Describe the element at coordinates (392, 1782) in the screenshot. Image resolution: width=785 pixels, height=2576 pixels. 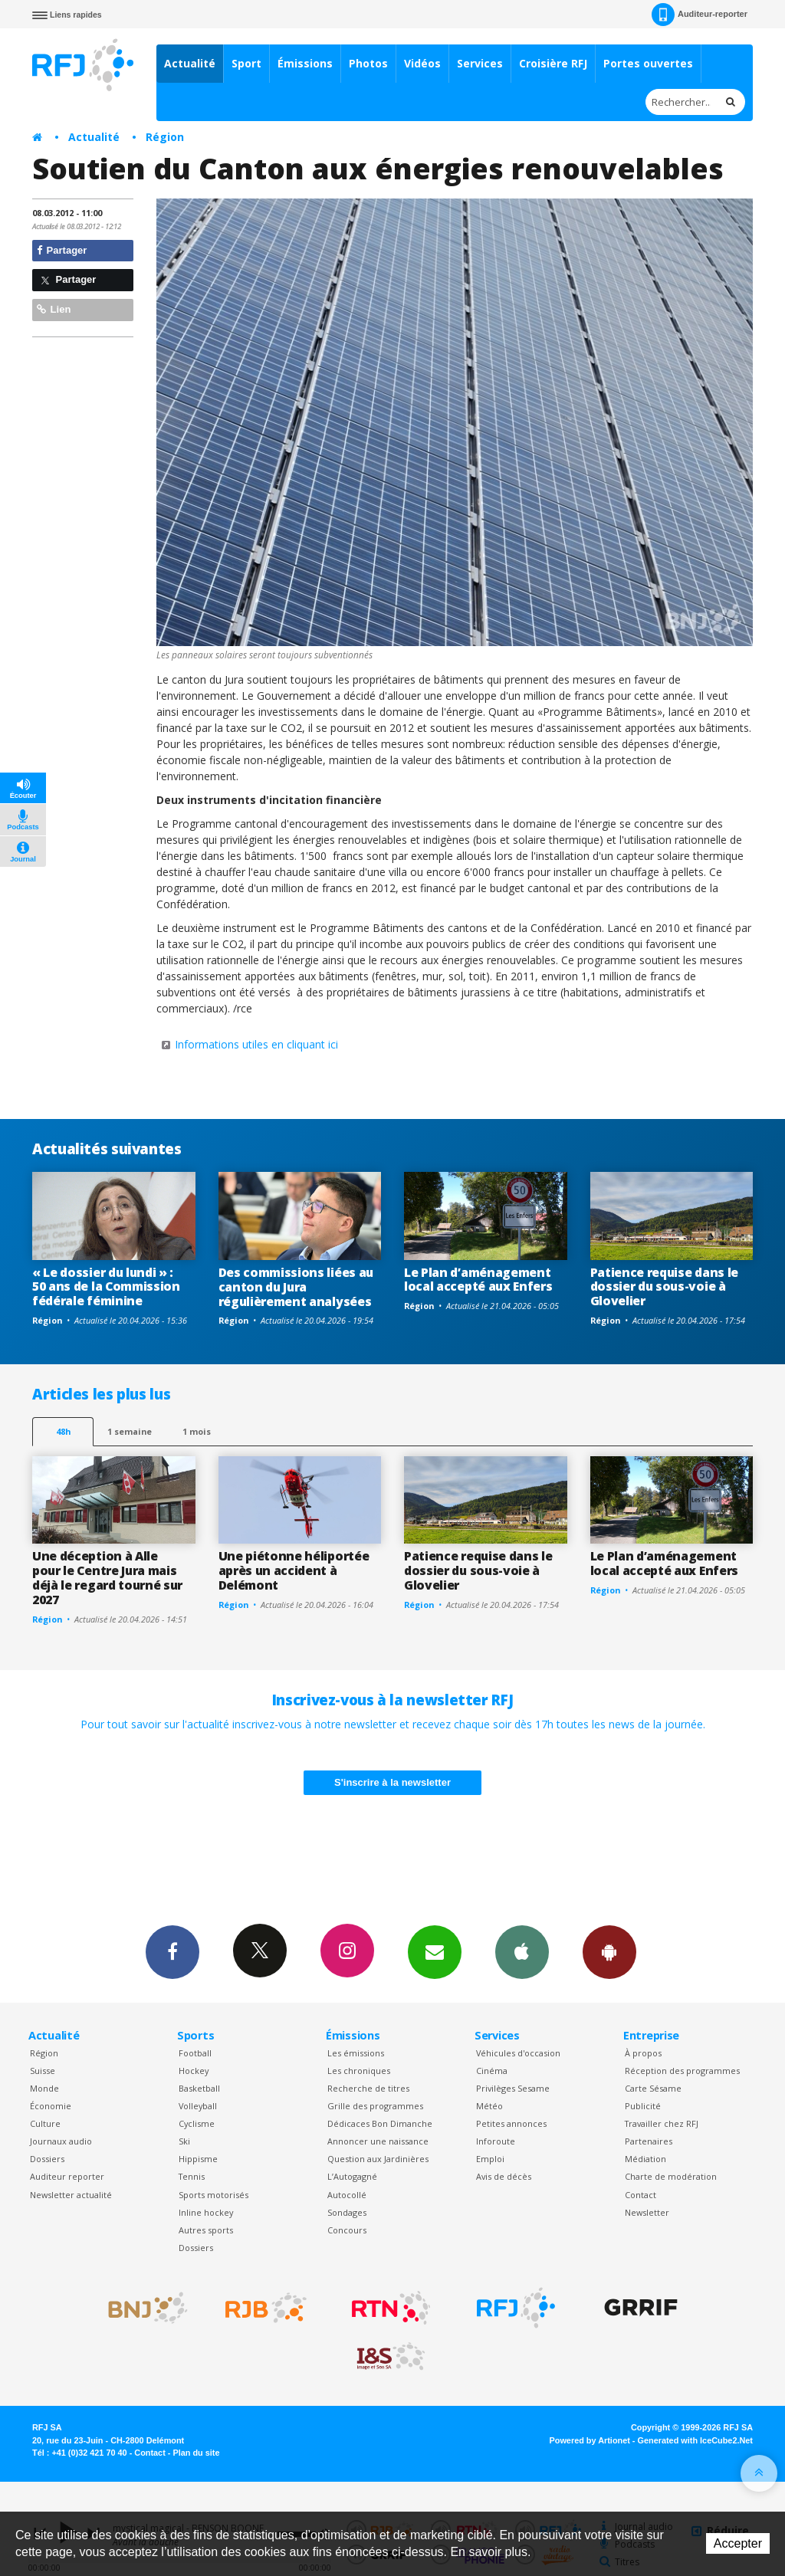
I see `S'inscrire à la newsletter` at that location.